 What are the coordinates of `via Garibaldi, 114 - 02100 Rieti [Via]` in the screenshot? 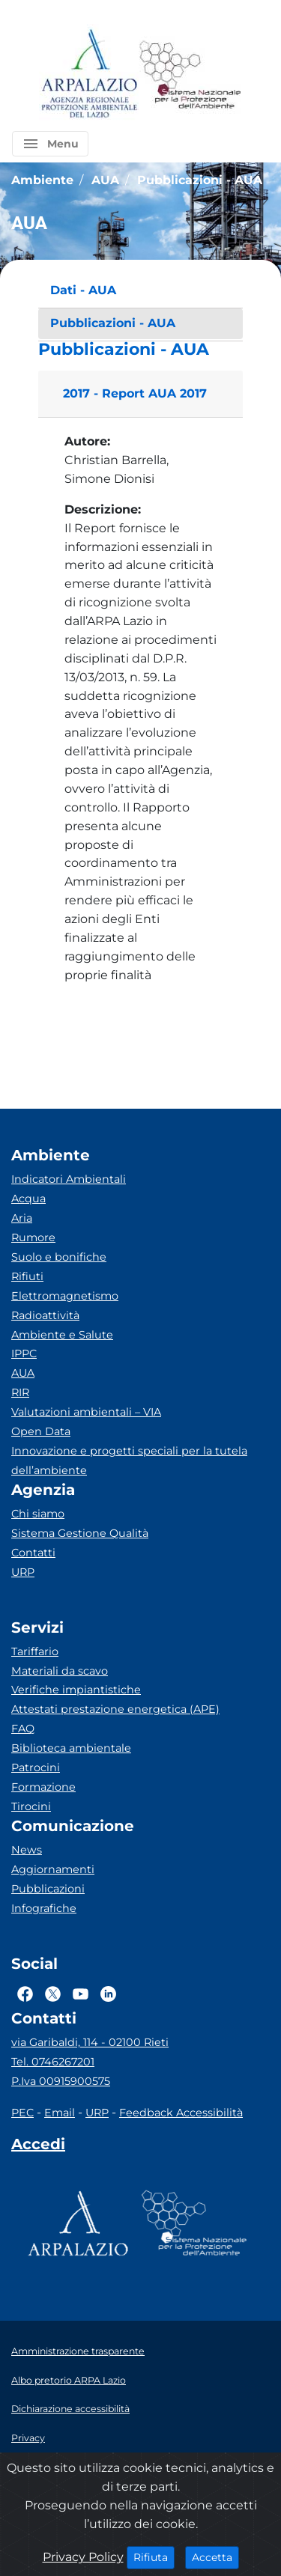 It's located at (90, 2042).